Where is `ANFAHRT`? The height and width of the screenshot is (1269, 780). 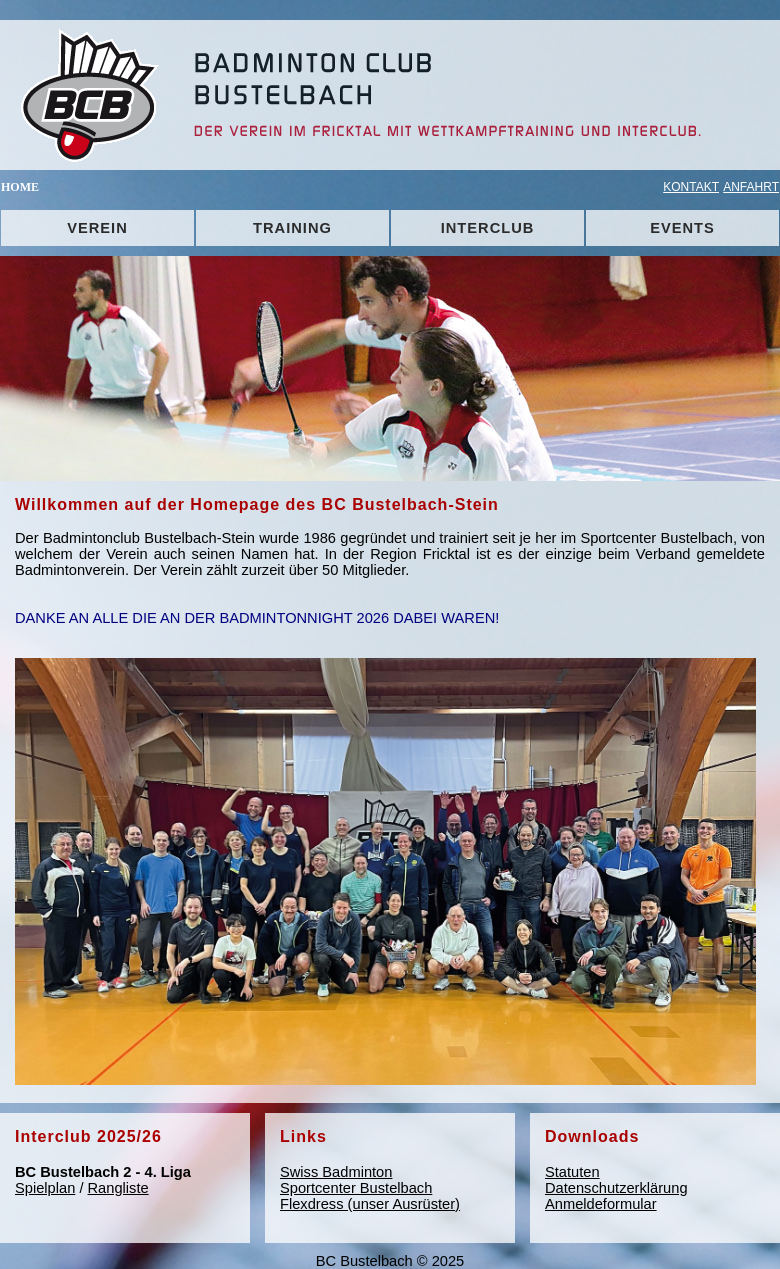 ANFAHRT is located at coordinates (751, 187).